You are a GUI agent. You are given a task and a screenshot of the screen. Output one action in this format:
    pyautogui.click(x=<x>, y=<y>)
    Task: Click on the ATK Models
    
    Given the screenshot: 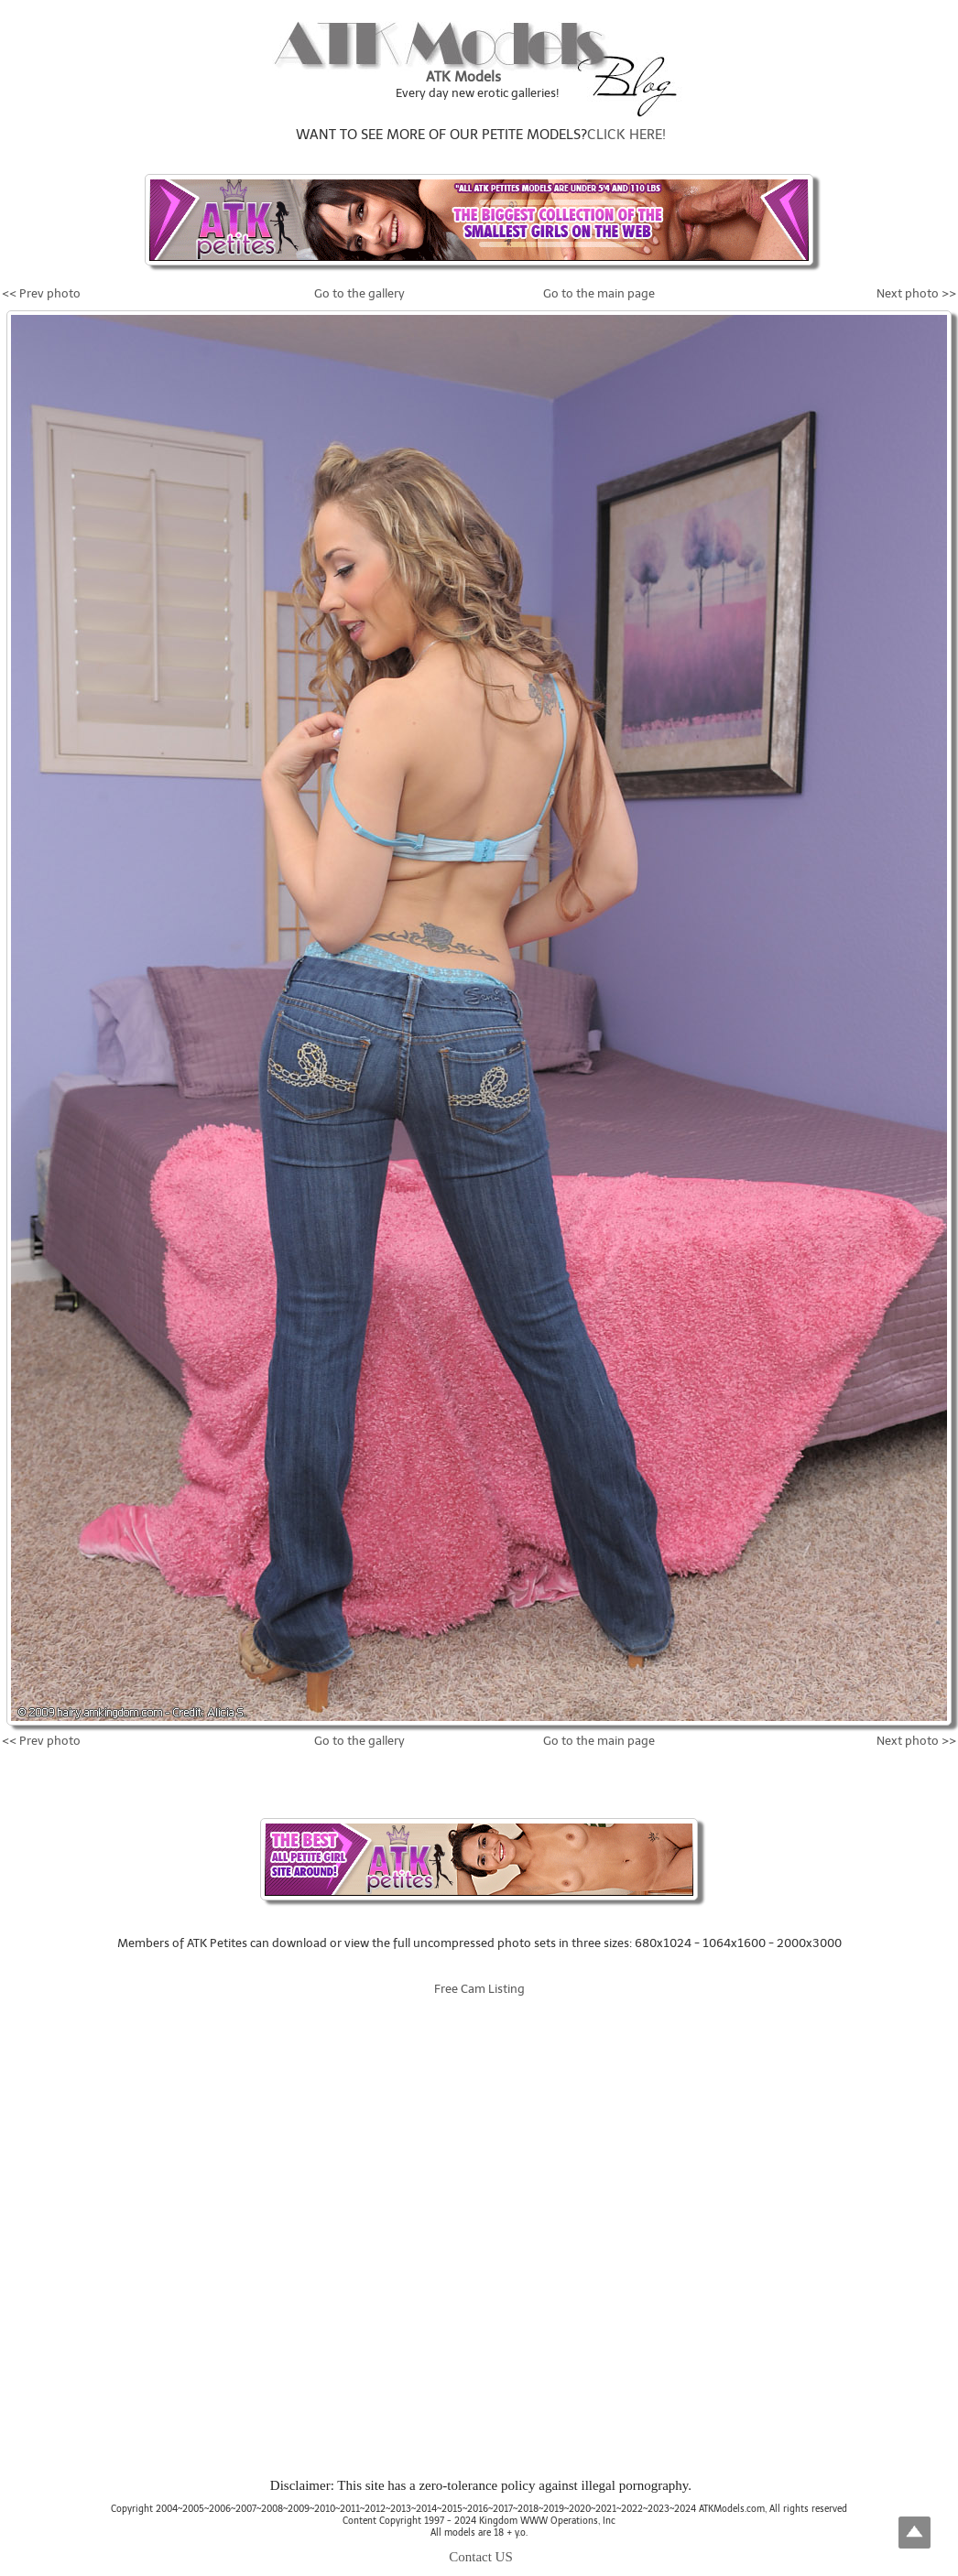 What is the action you would take?
    pyautogui.click(x=463, y=77)
    